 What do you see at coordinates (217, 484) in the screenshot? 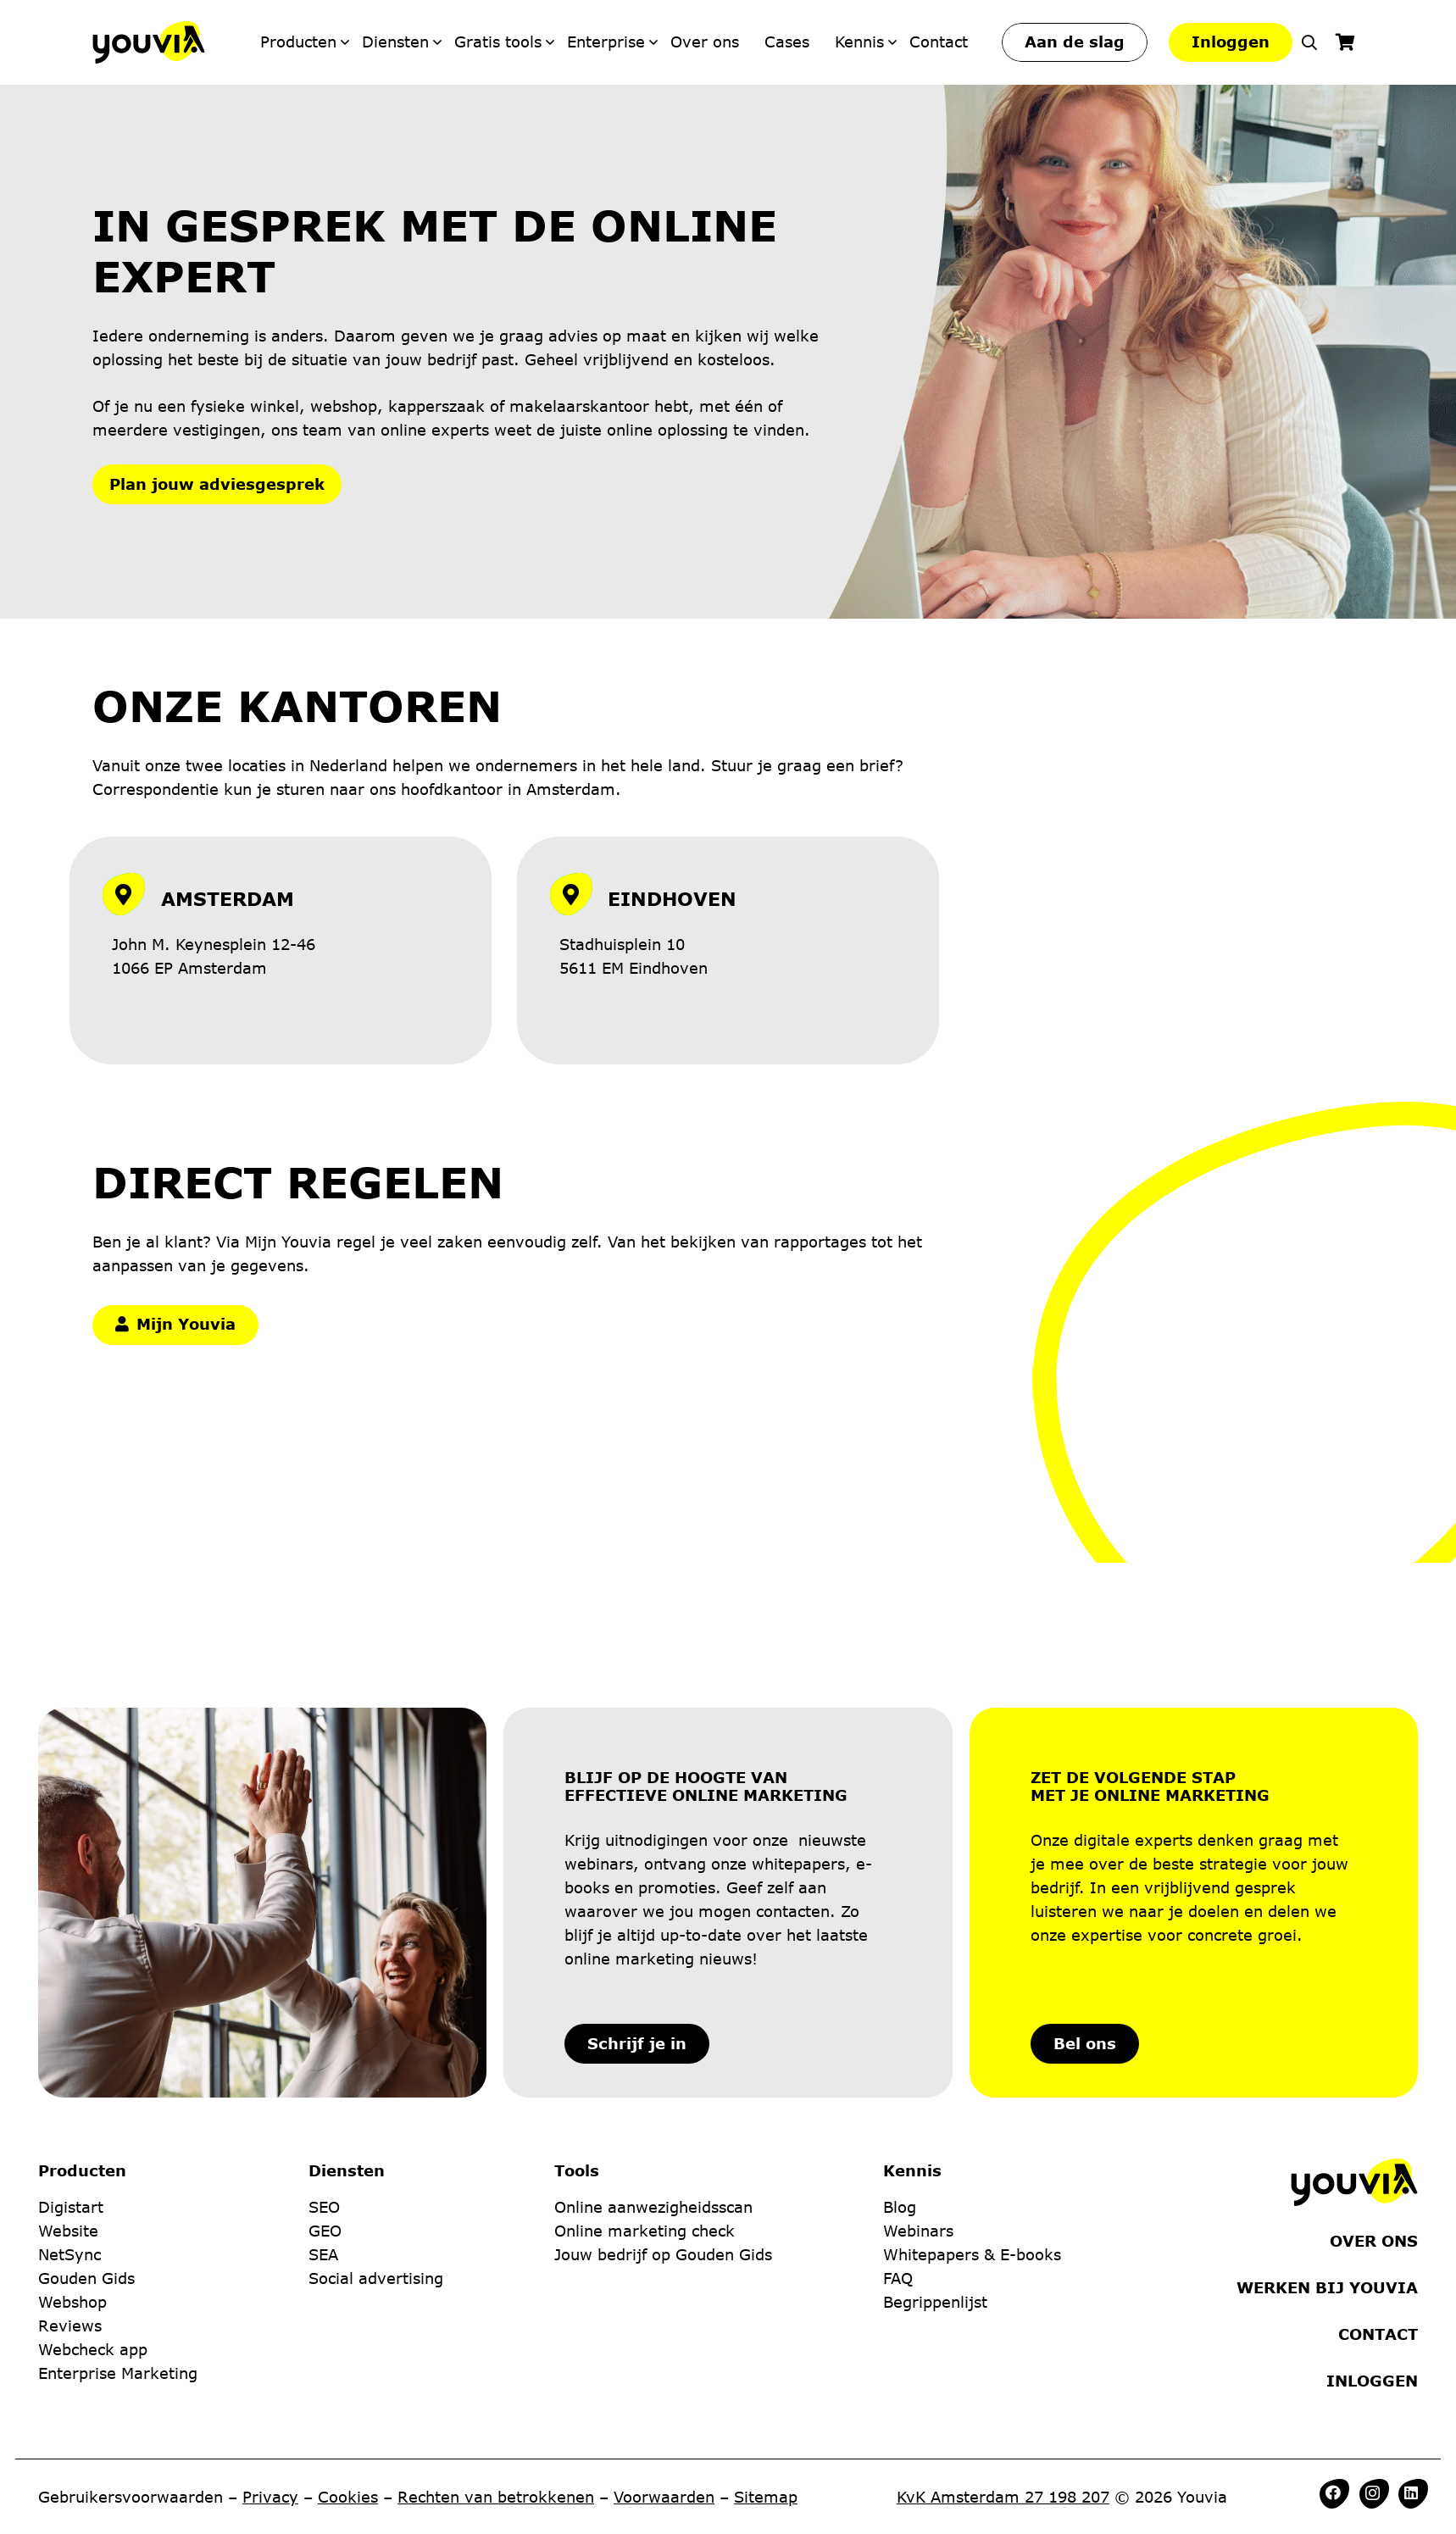
I see `Plan jouw adviesgesprek` at bounding box center [217, 484].